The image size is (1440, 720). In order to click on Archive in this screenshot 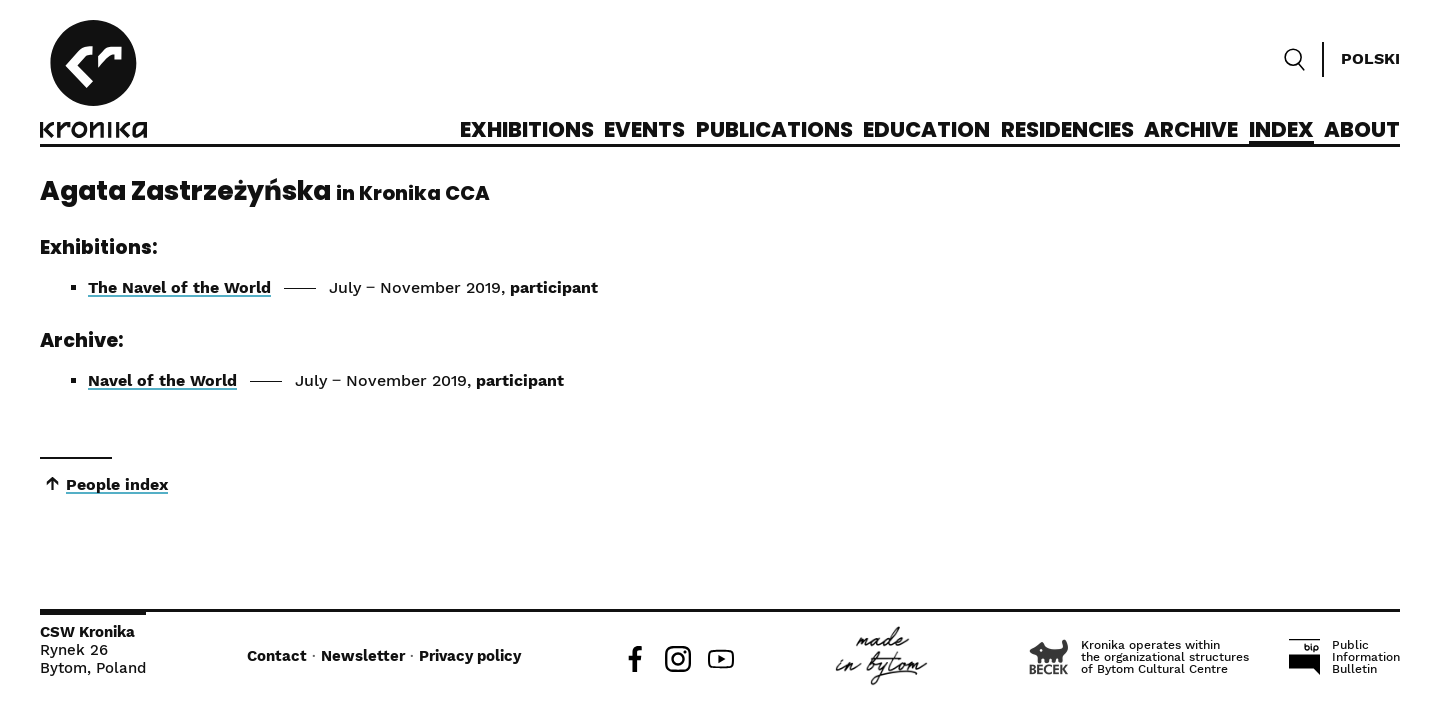, I will do `click(1191, 131)`.